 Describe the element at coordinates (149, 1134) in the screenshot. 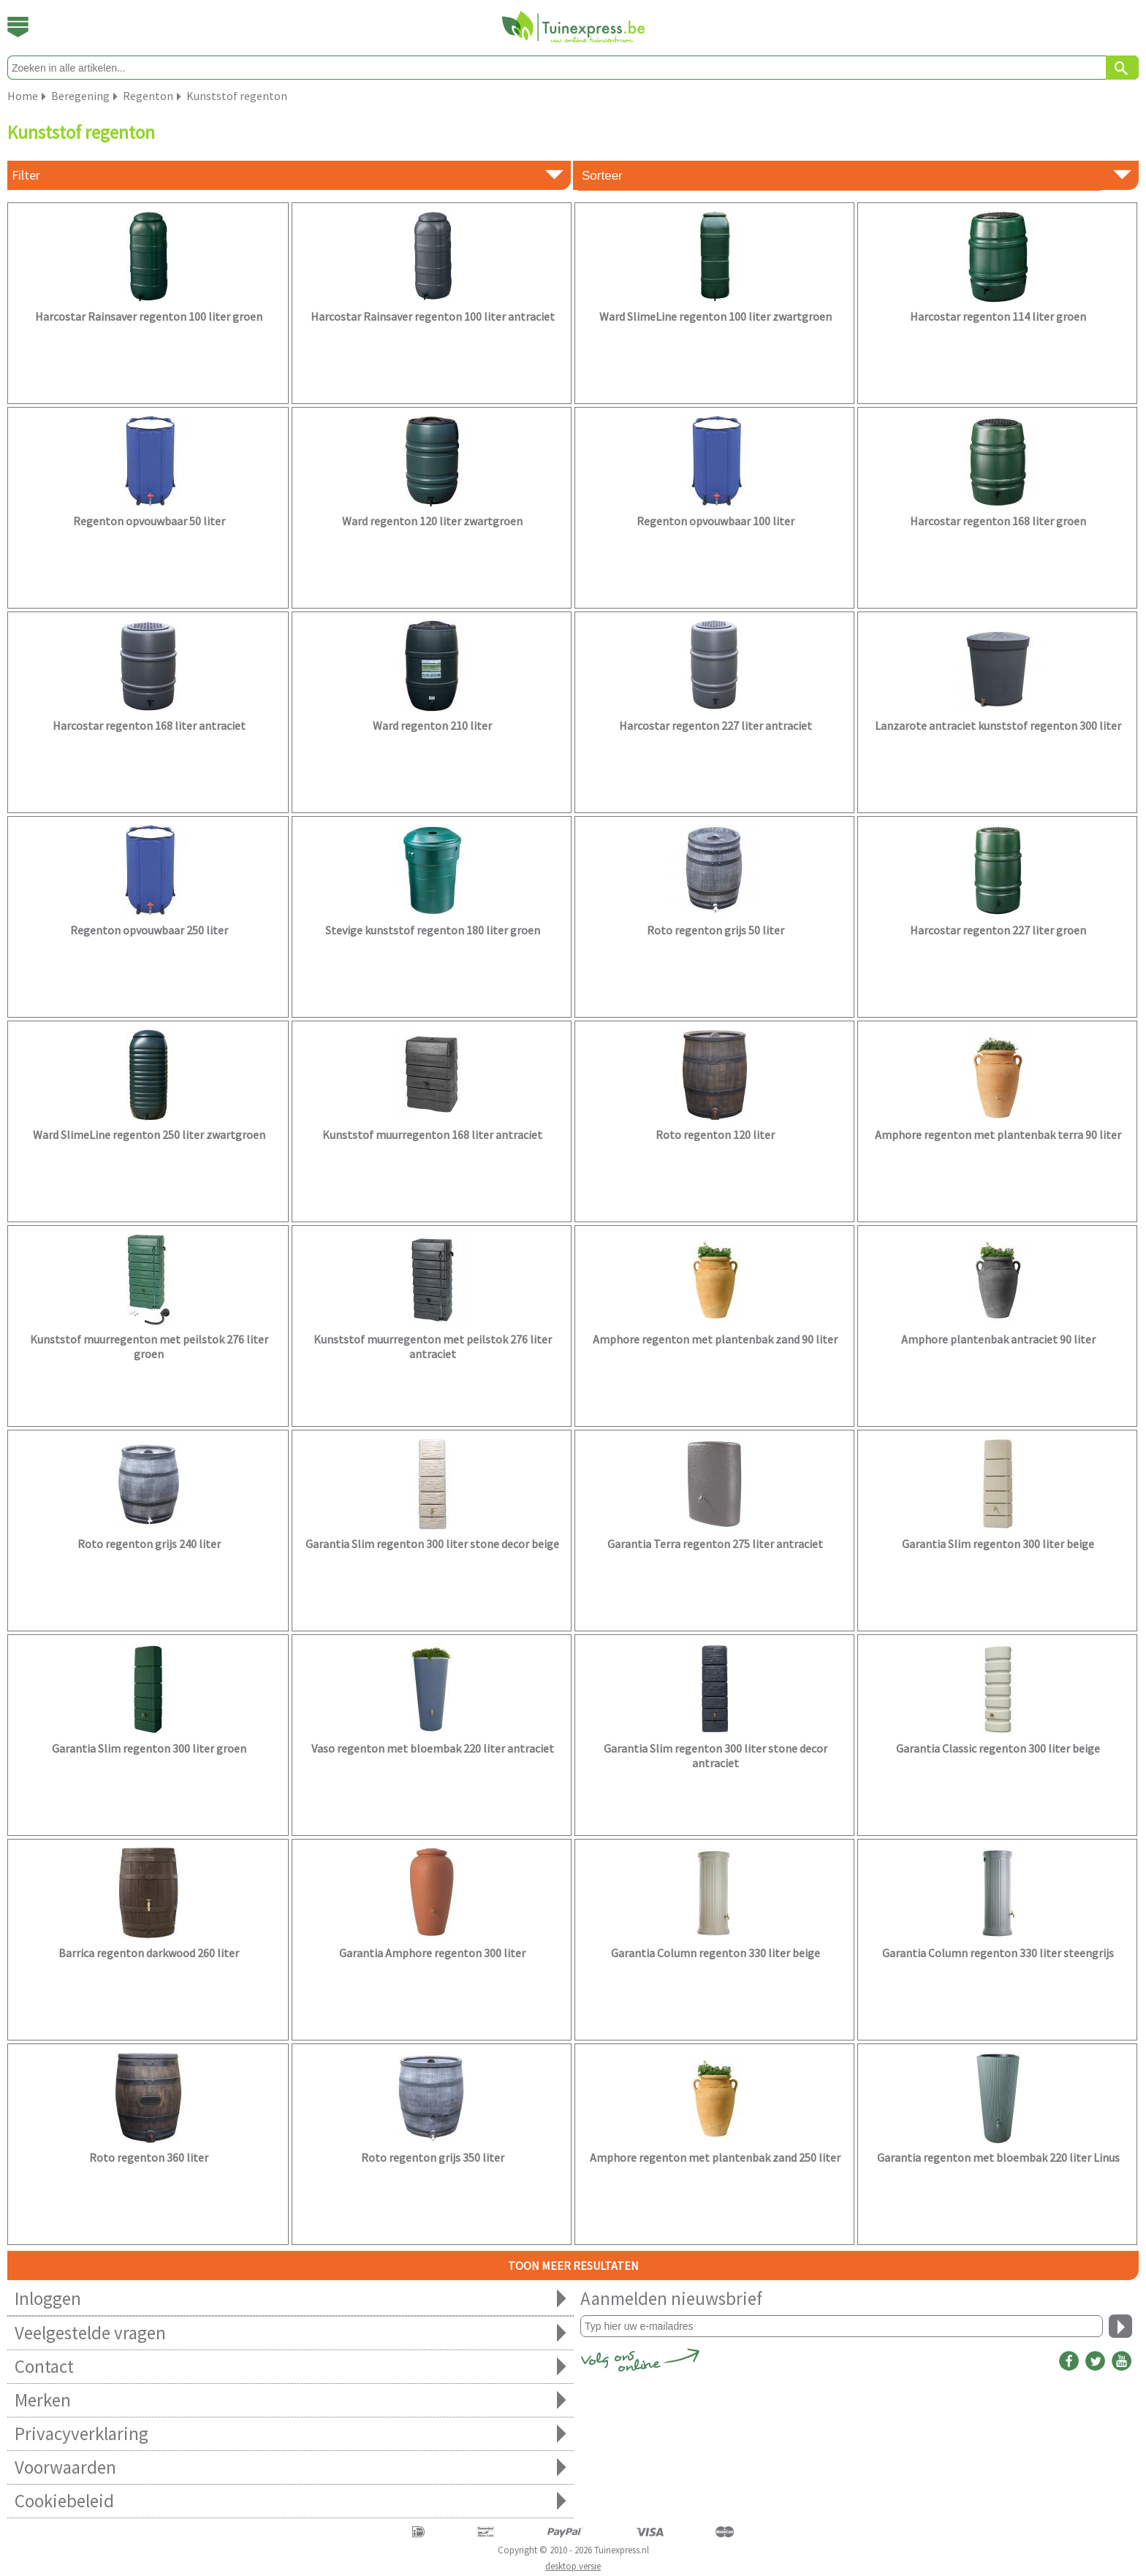

I see `Ward SlimeLine regenton 250 liter zwartgroen` at that location.